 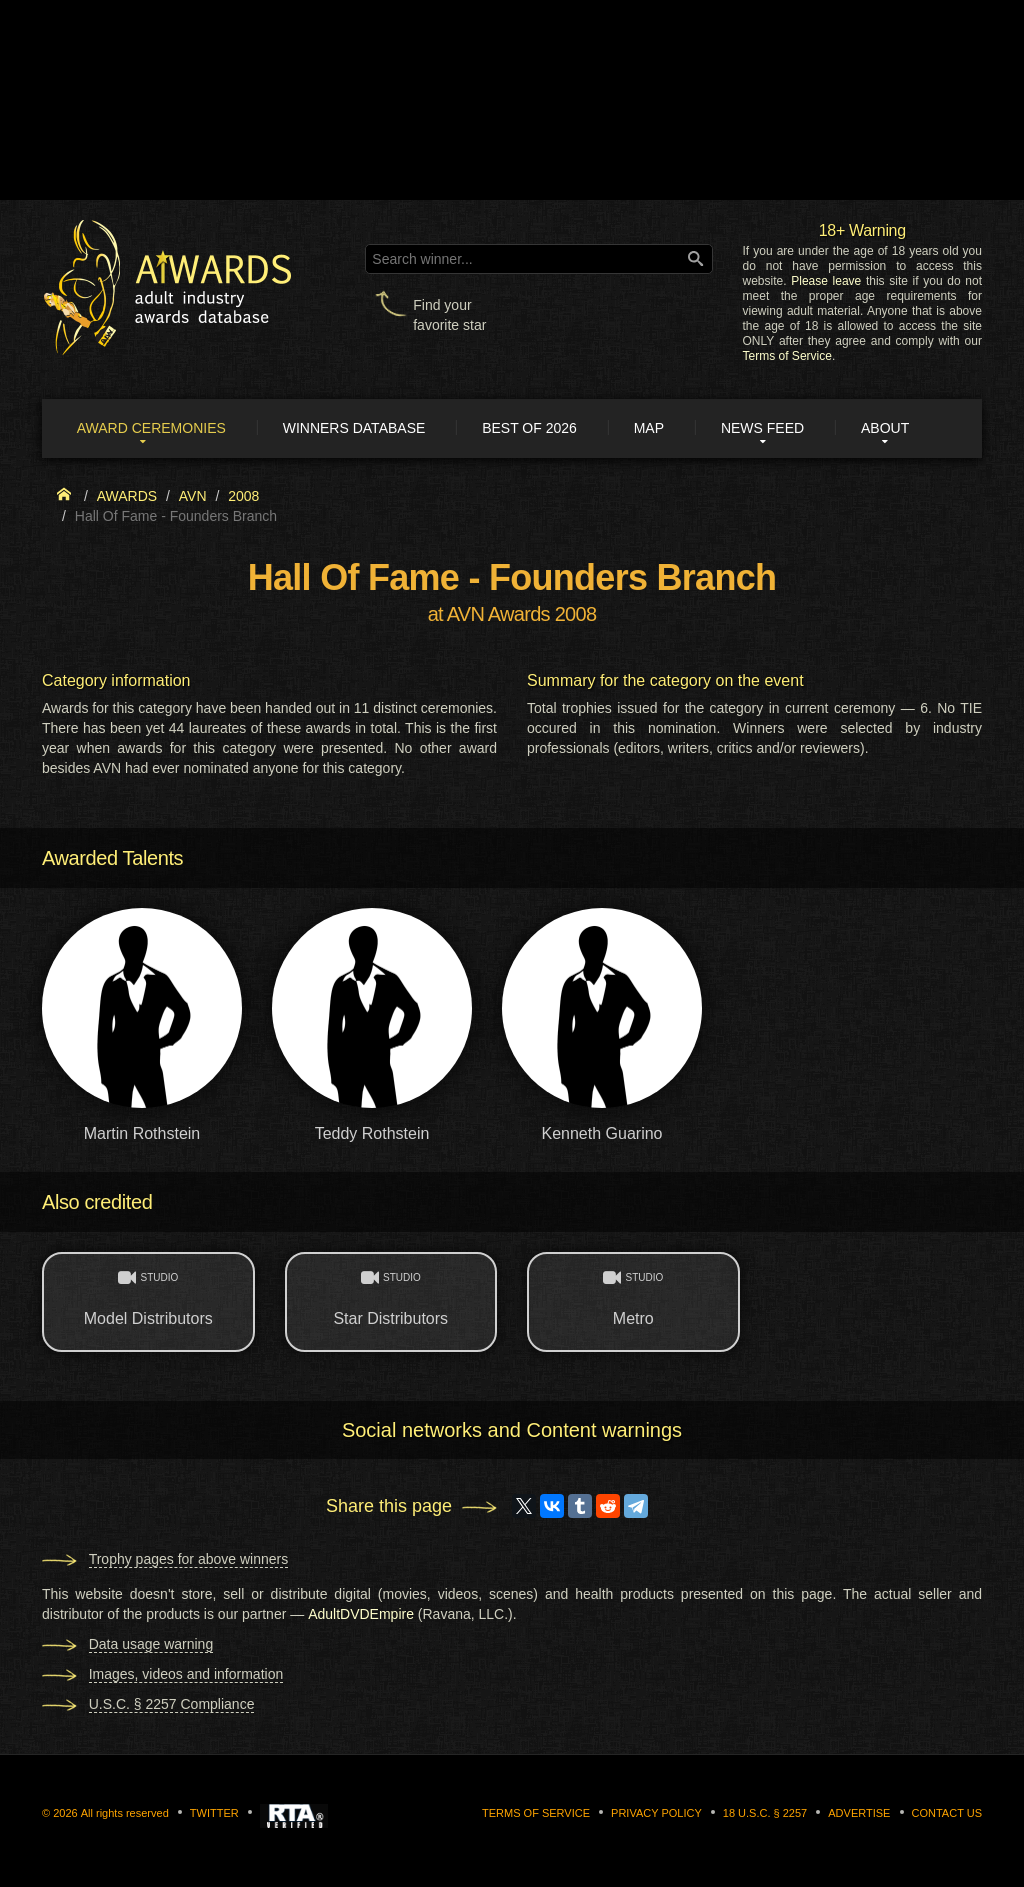 What do you see at coordinates (354, 428) in the screenshot?
I see `Winners Database` at bounding box center [354, 428].